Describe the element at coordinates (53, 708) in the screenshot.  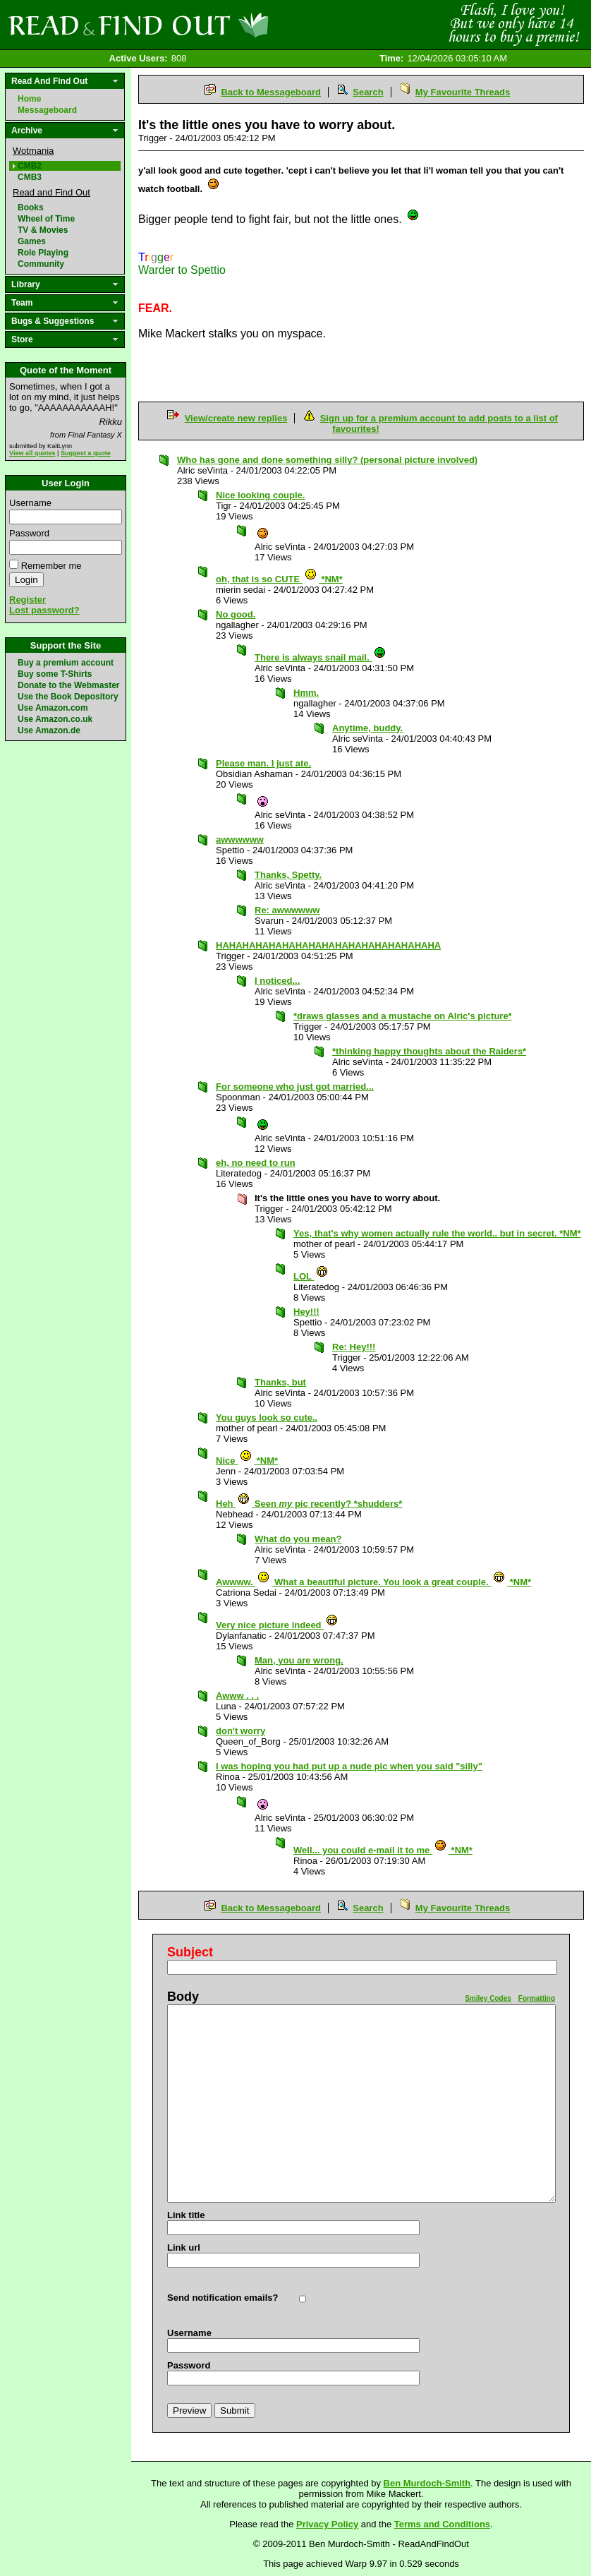
I see `Use Amazon.com` at that location.